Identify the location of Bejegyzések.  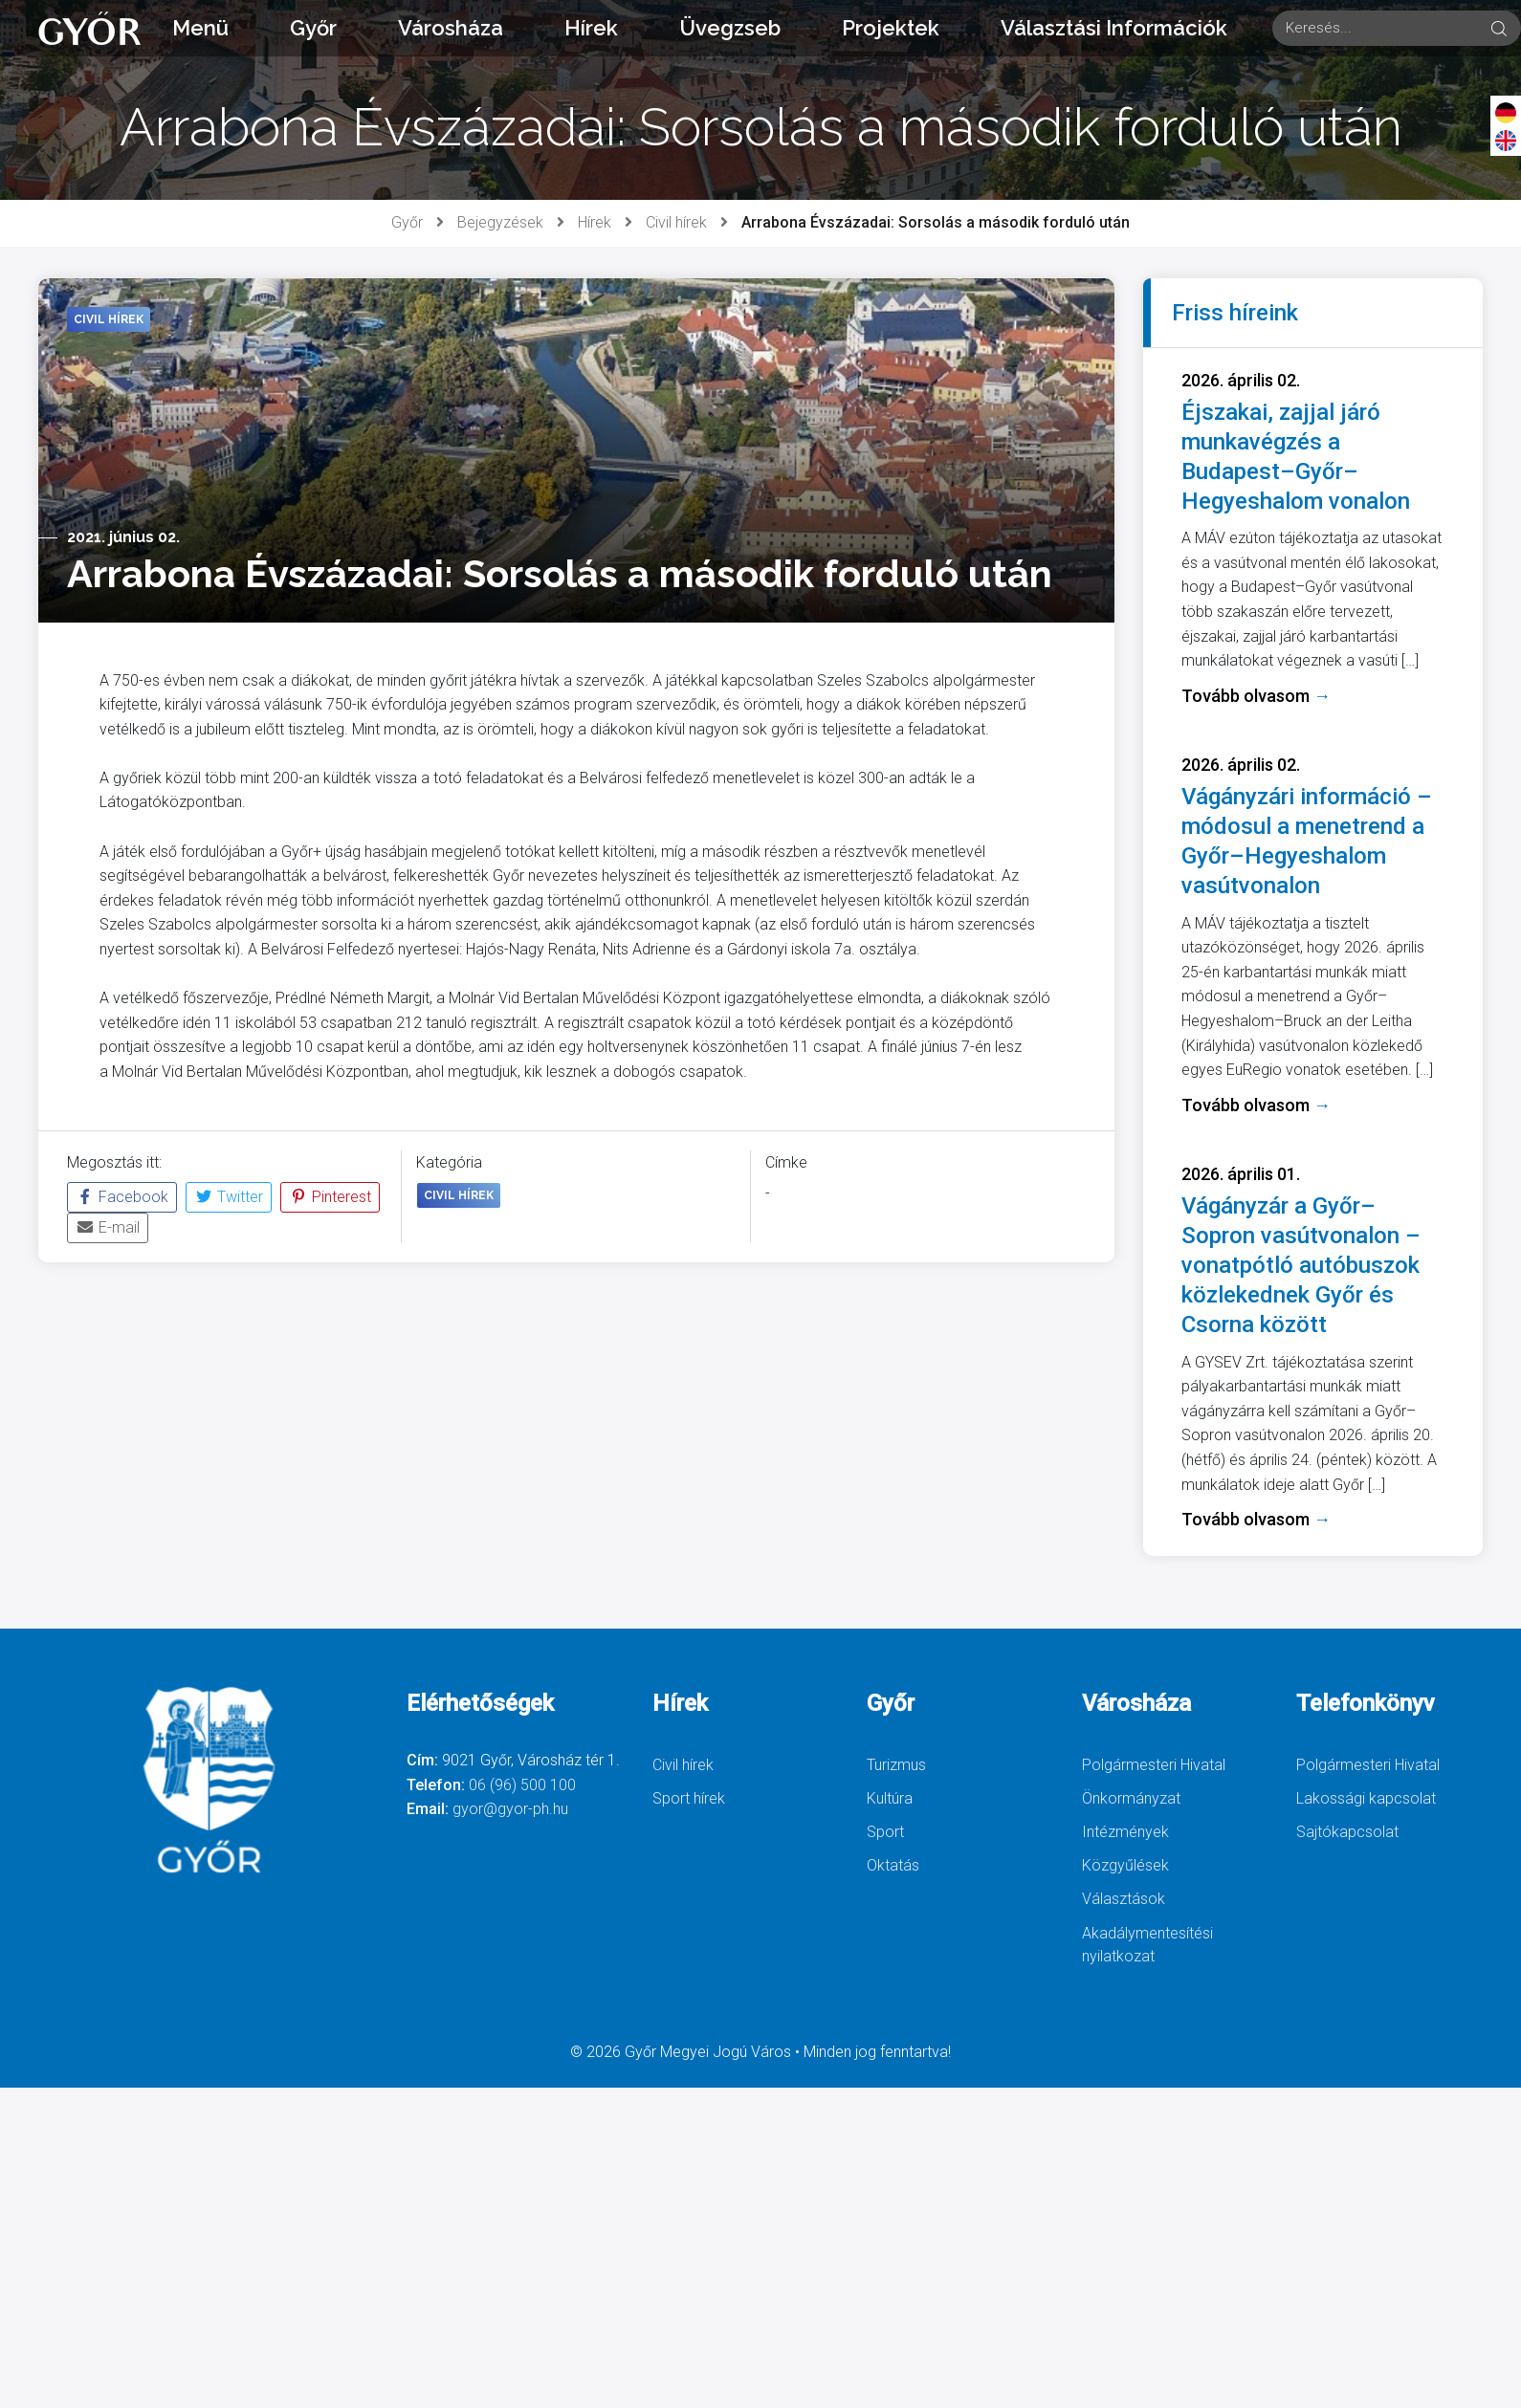
(500, 222).